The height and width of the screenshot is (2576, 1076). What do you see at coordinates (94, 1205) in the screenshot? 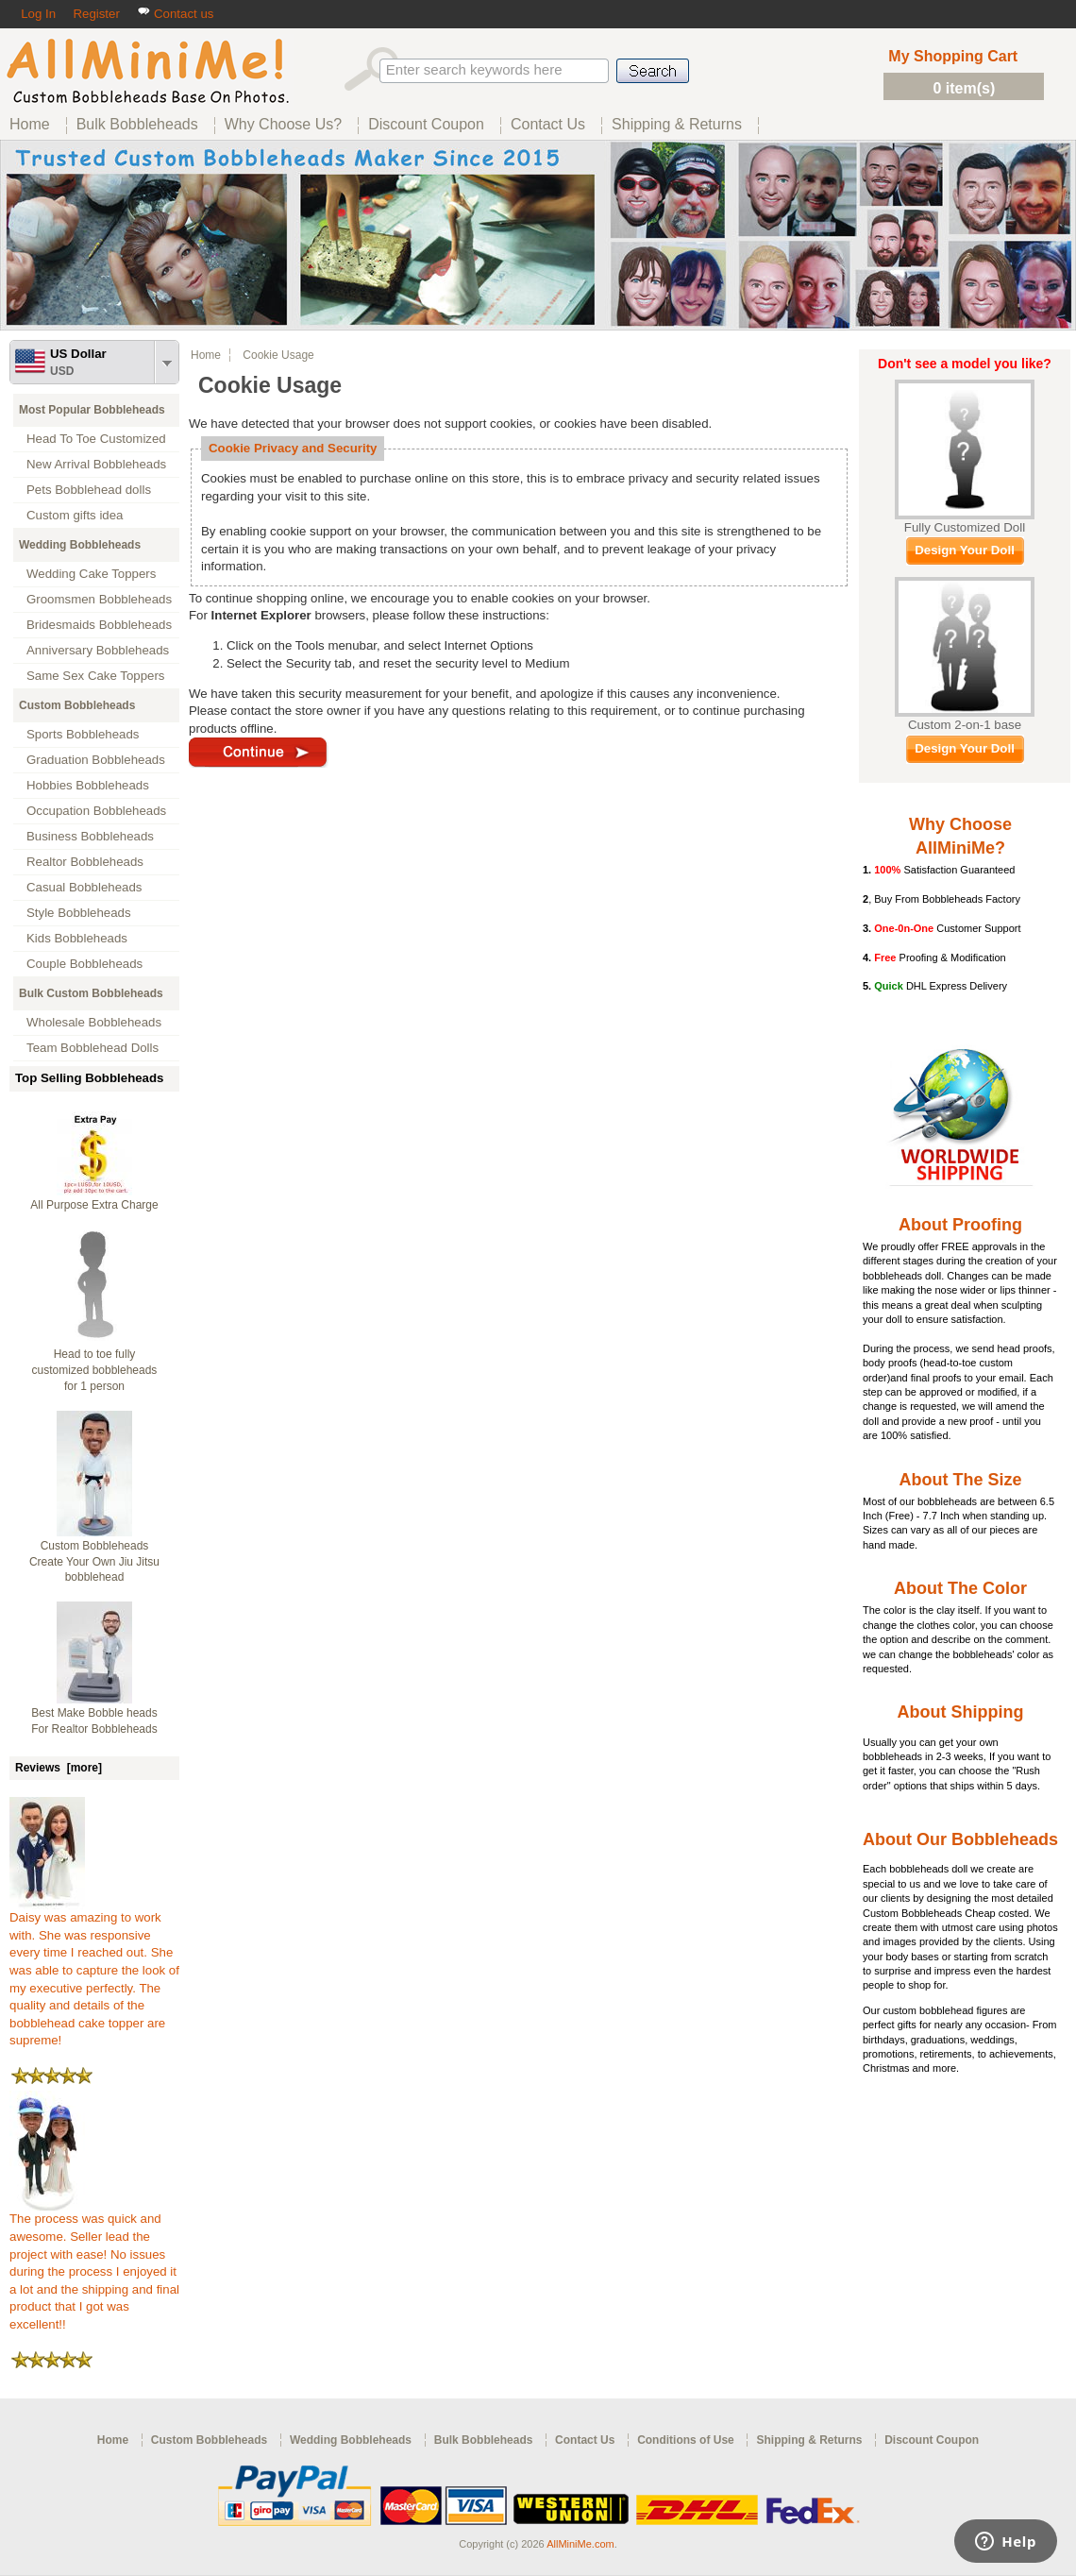
I see `All Purpose Extra Charge` at bounding box center [94, 1205].